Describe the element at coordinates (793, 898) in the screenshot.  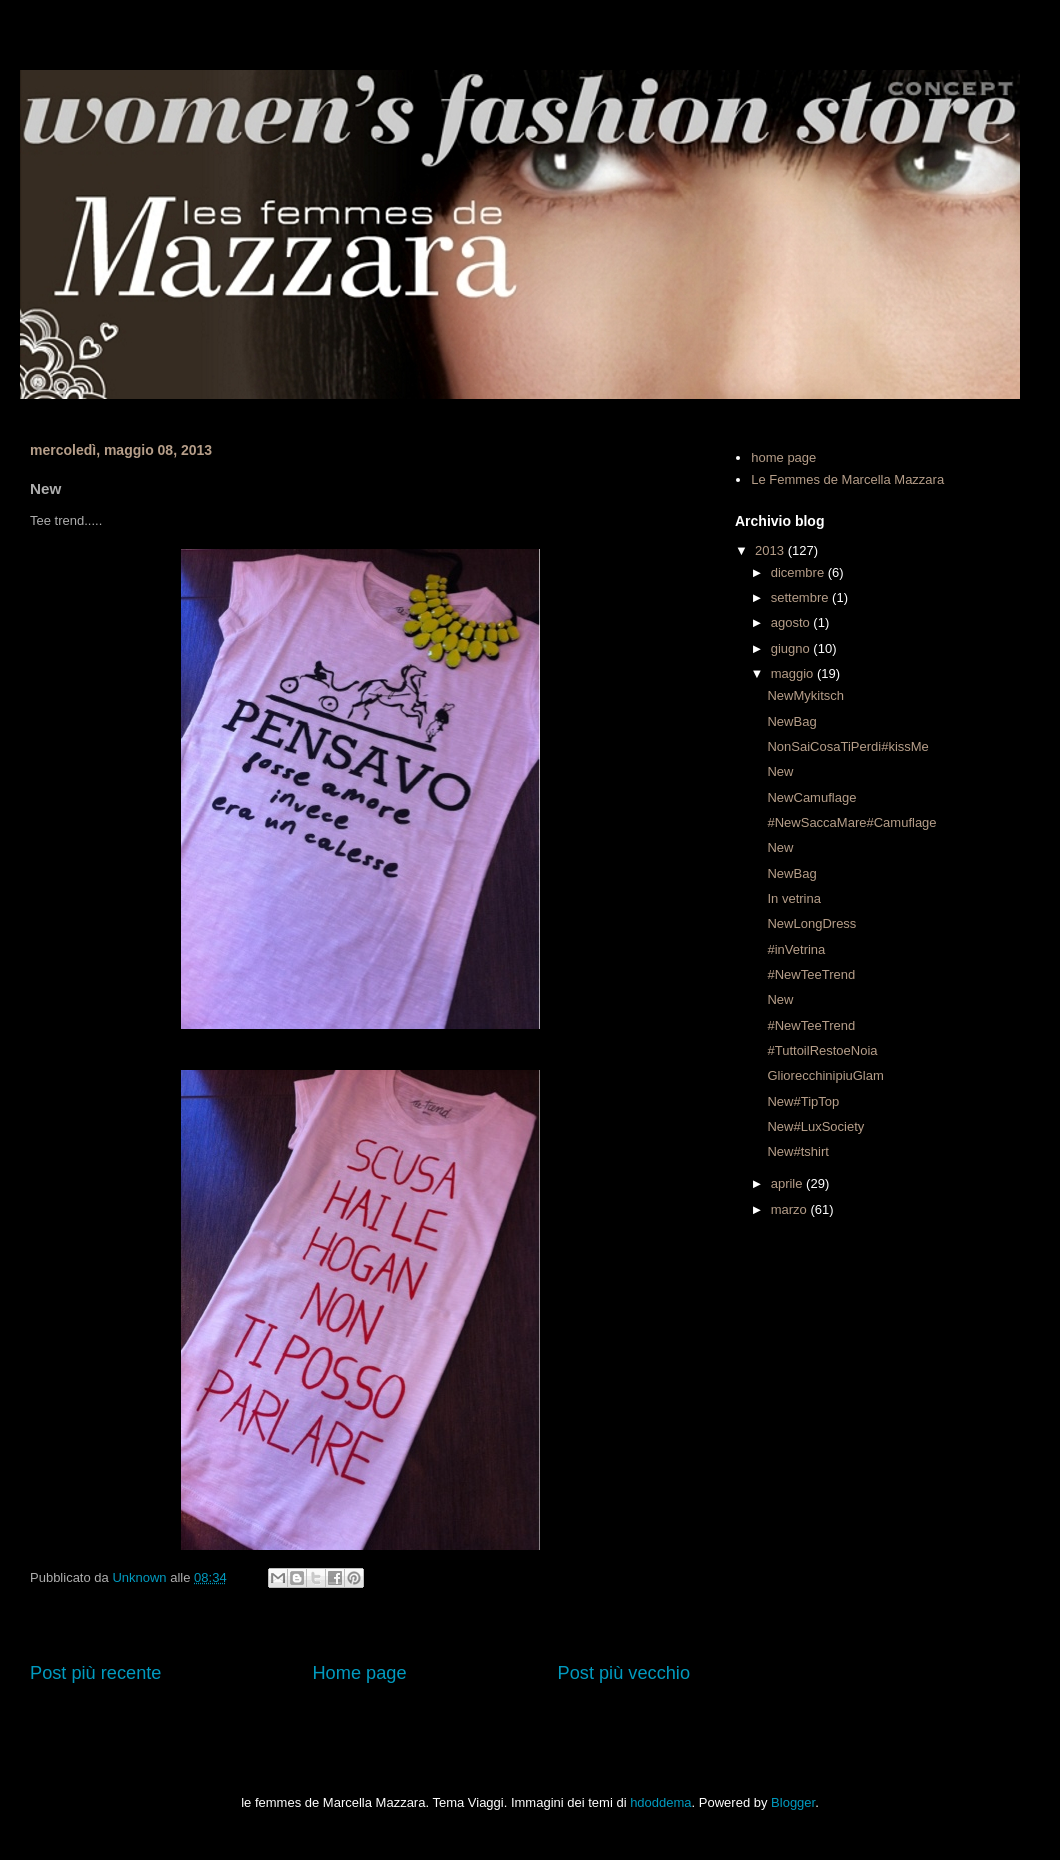
I see `In vetrina` at that location.